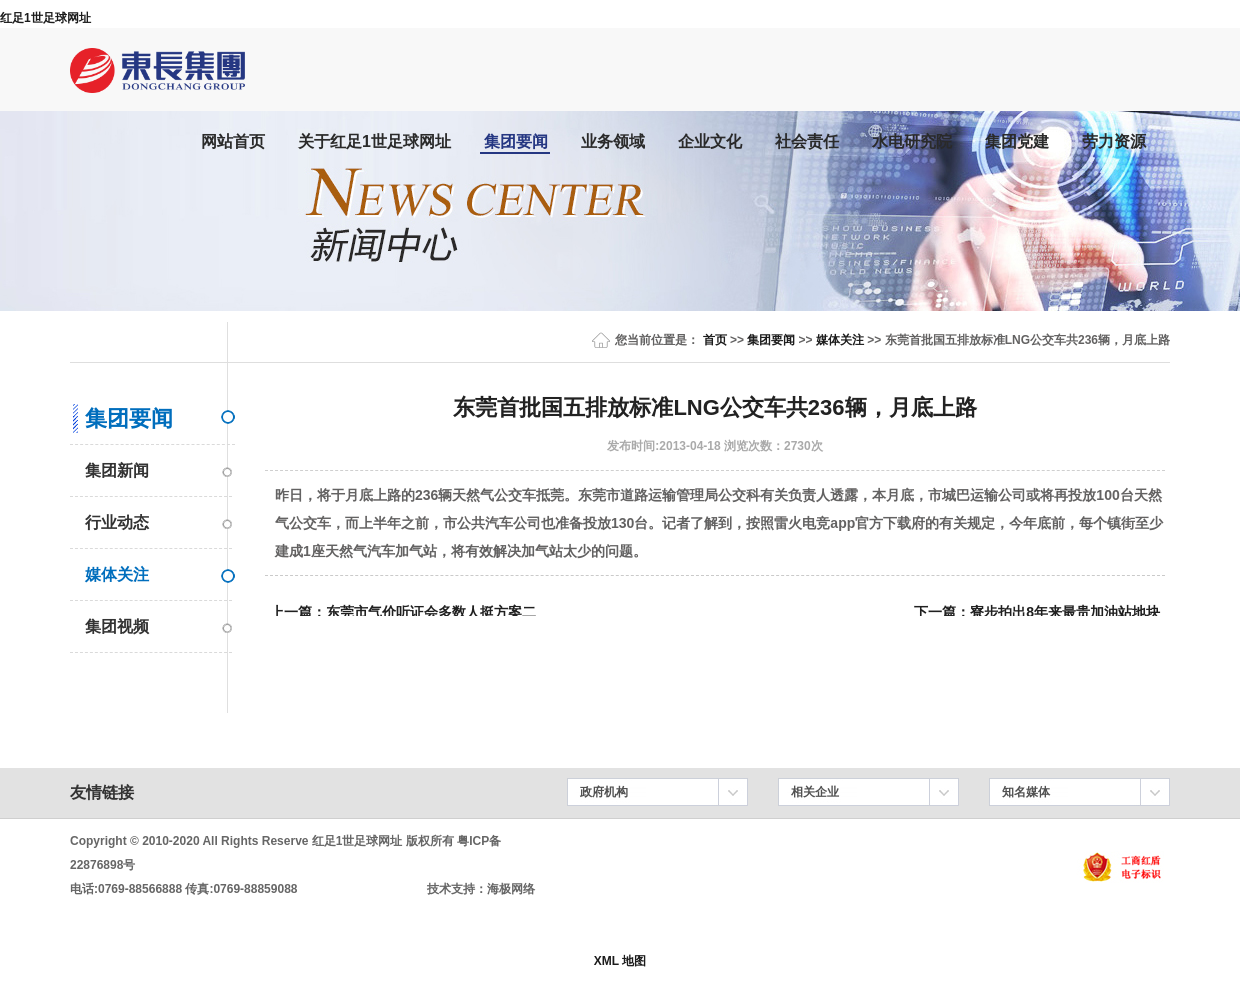 The width and height of the screenshot is (1240, 986). I want to click on 企业文化, so click(710, 141).